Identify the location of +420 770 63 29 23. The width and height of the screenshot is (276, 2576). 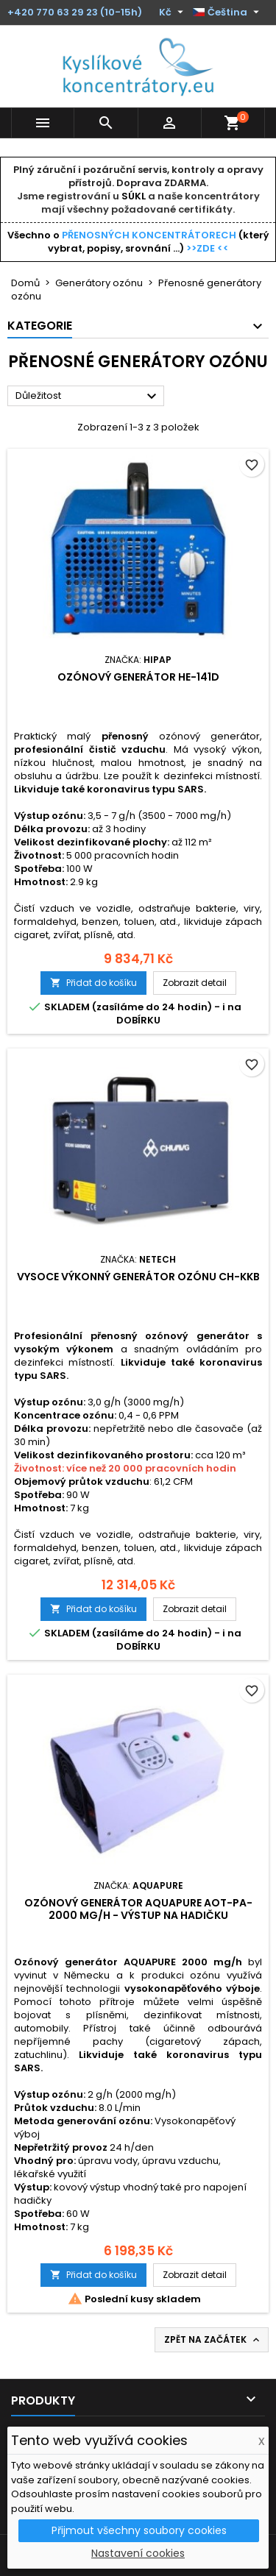
(52, 12).